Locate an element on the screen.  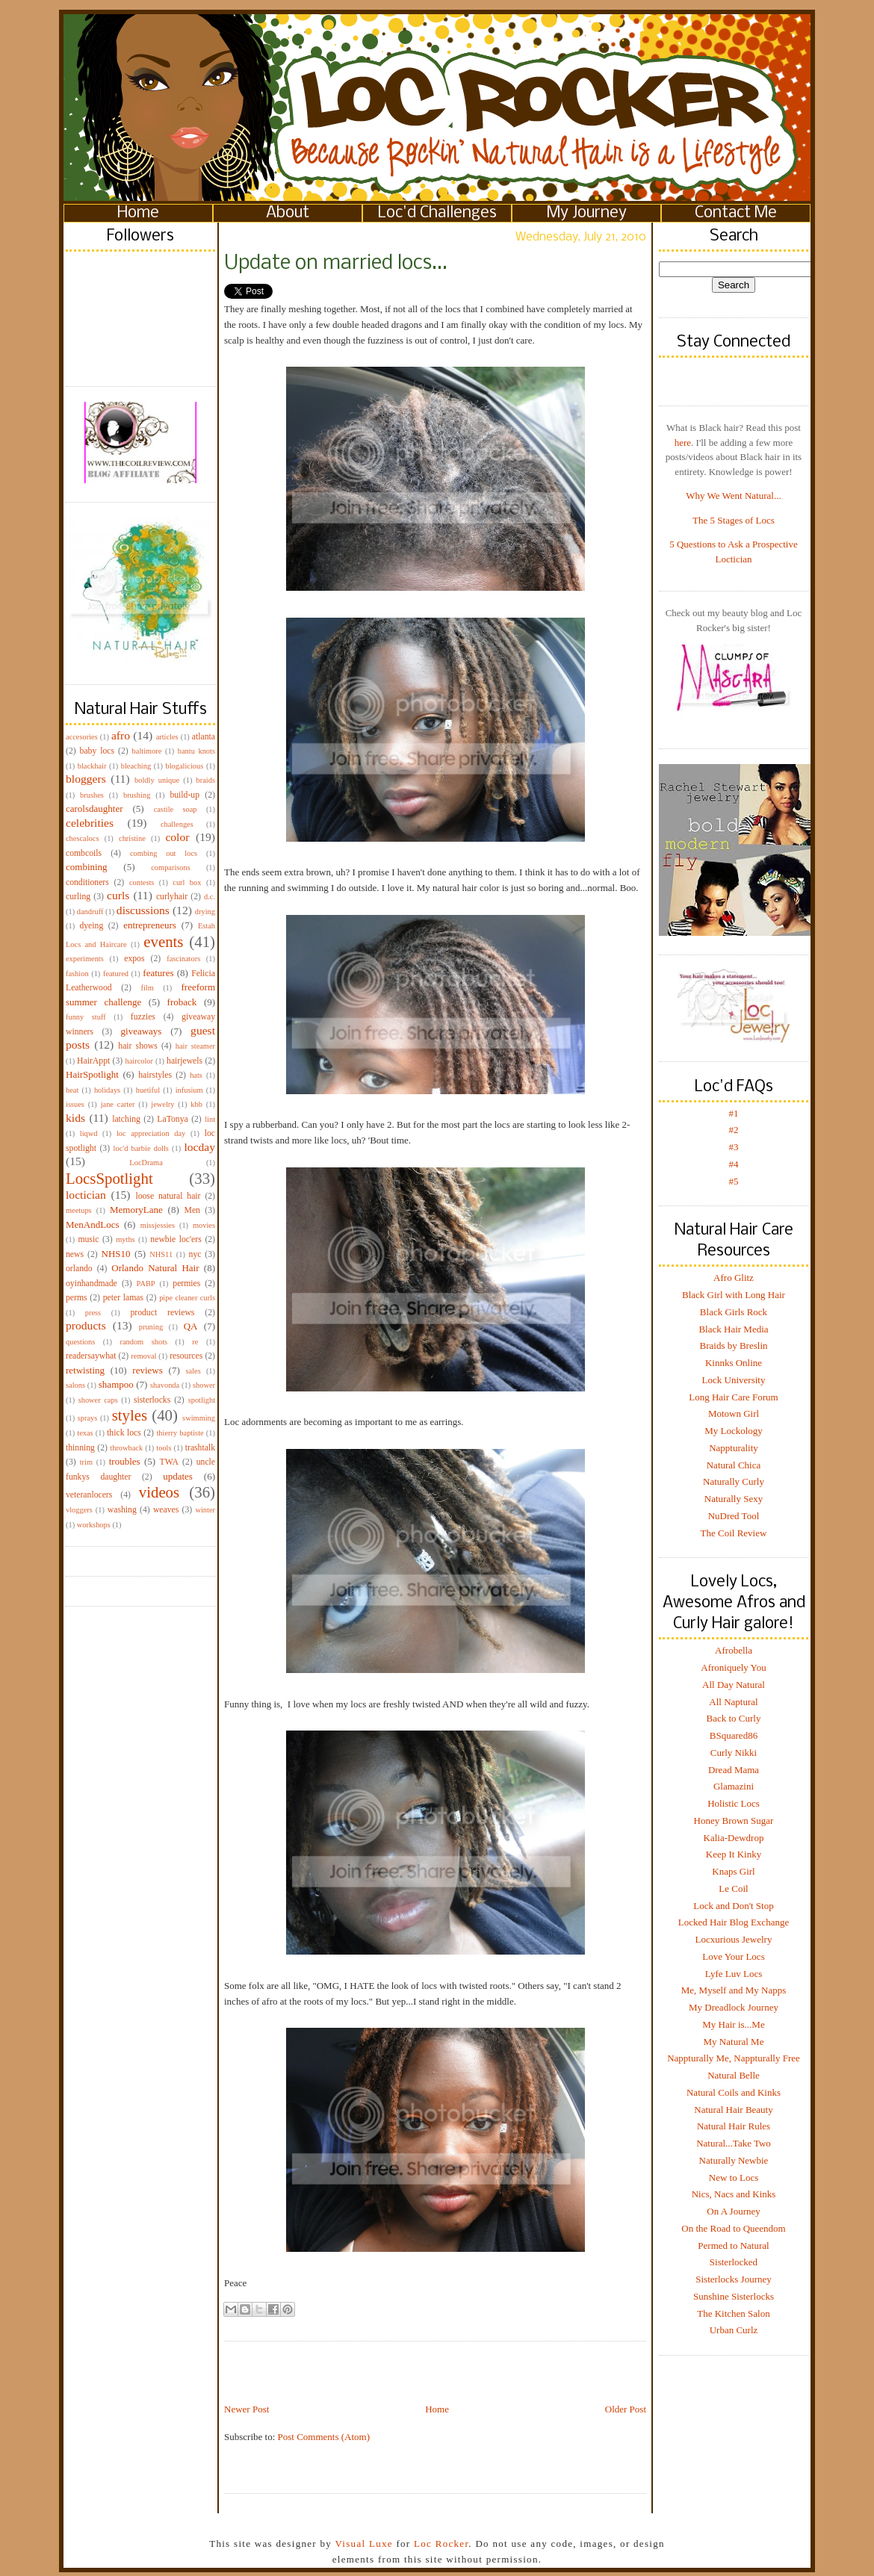
Holistic Locs is located at coordinates (733, 1803).